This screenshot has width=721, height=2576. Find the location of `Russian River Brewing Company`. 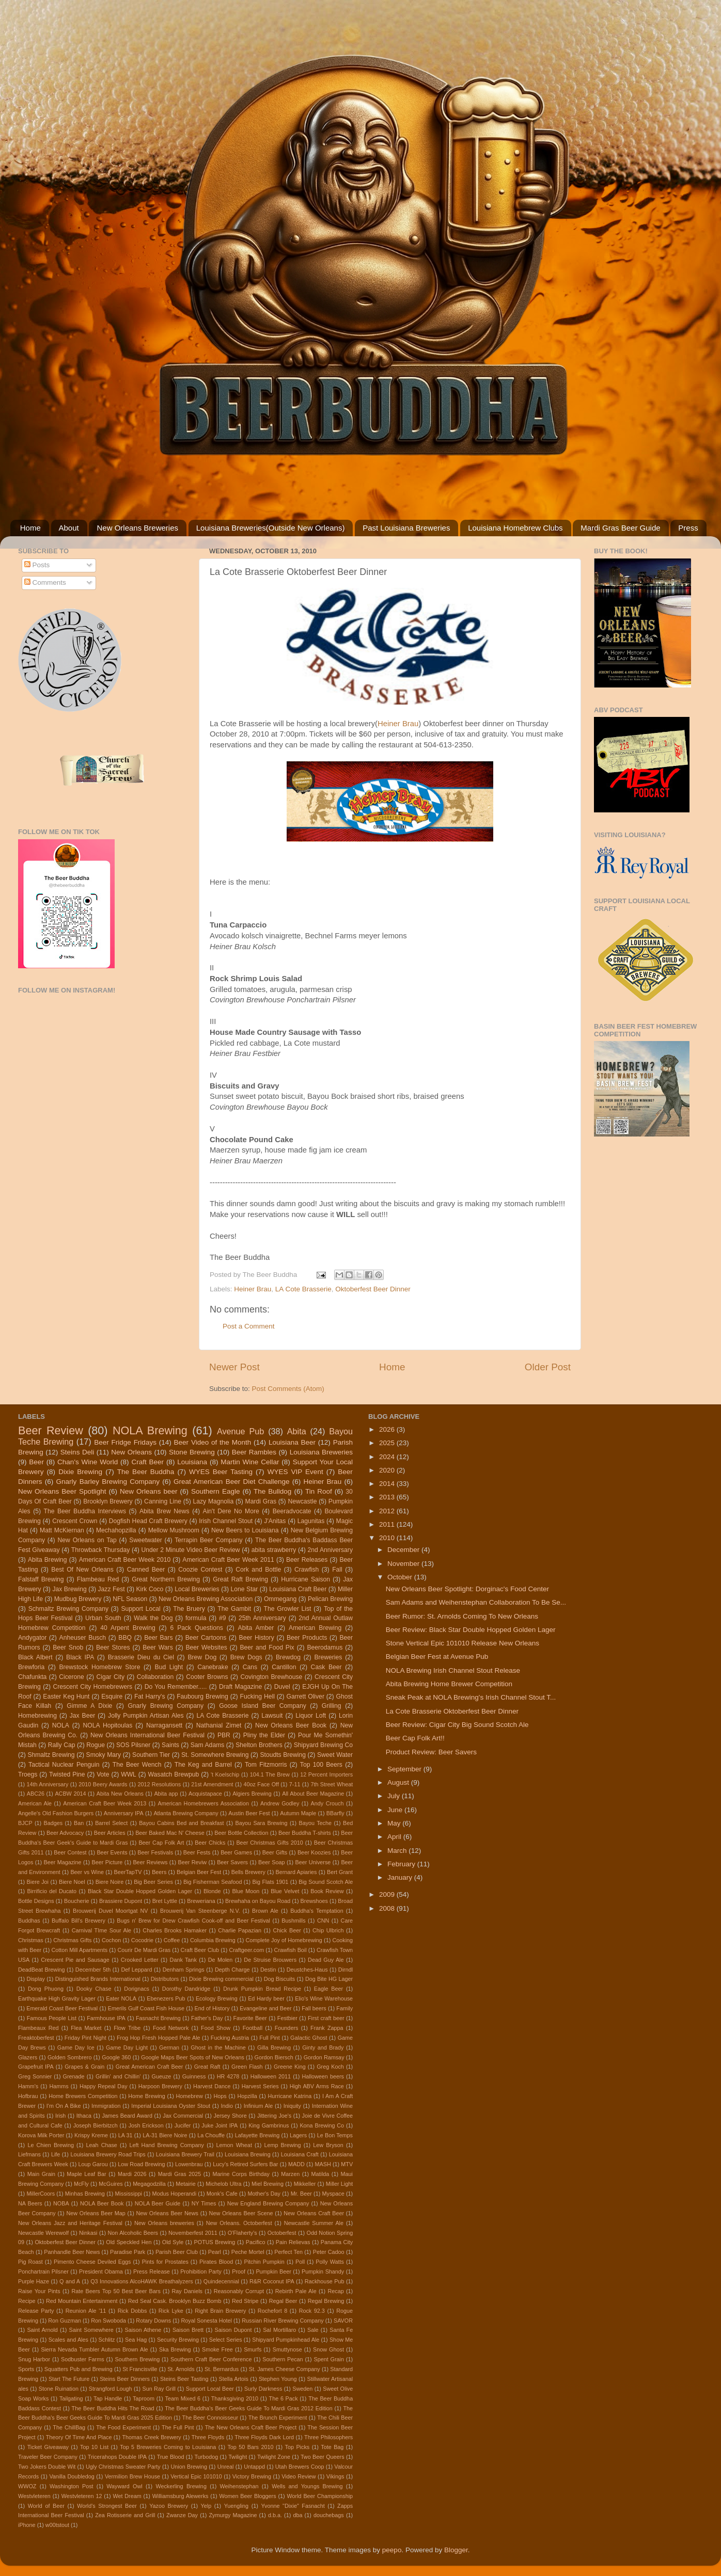

Russian River Brewing Company is located at coordinates (283, 2320).